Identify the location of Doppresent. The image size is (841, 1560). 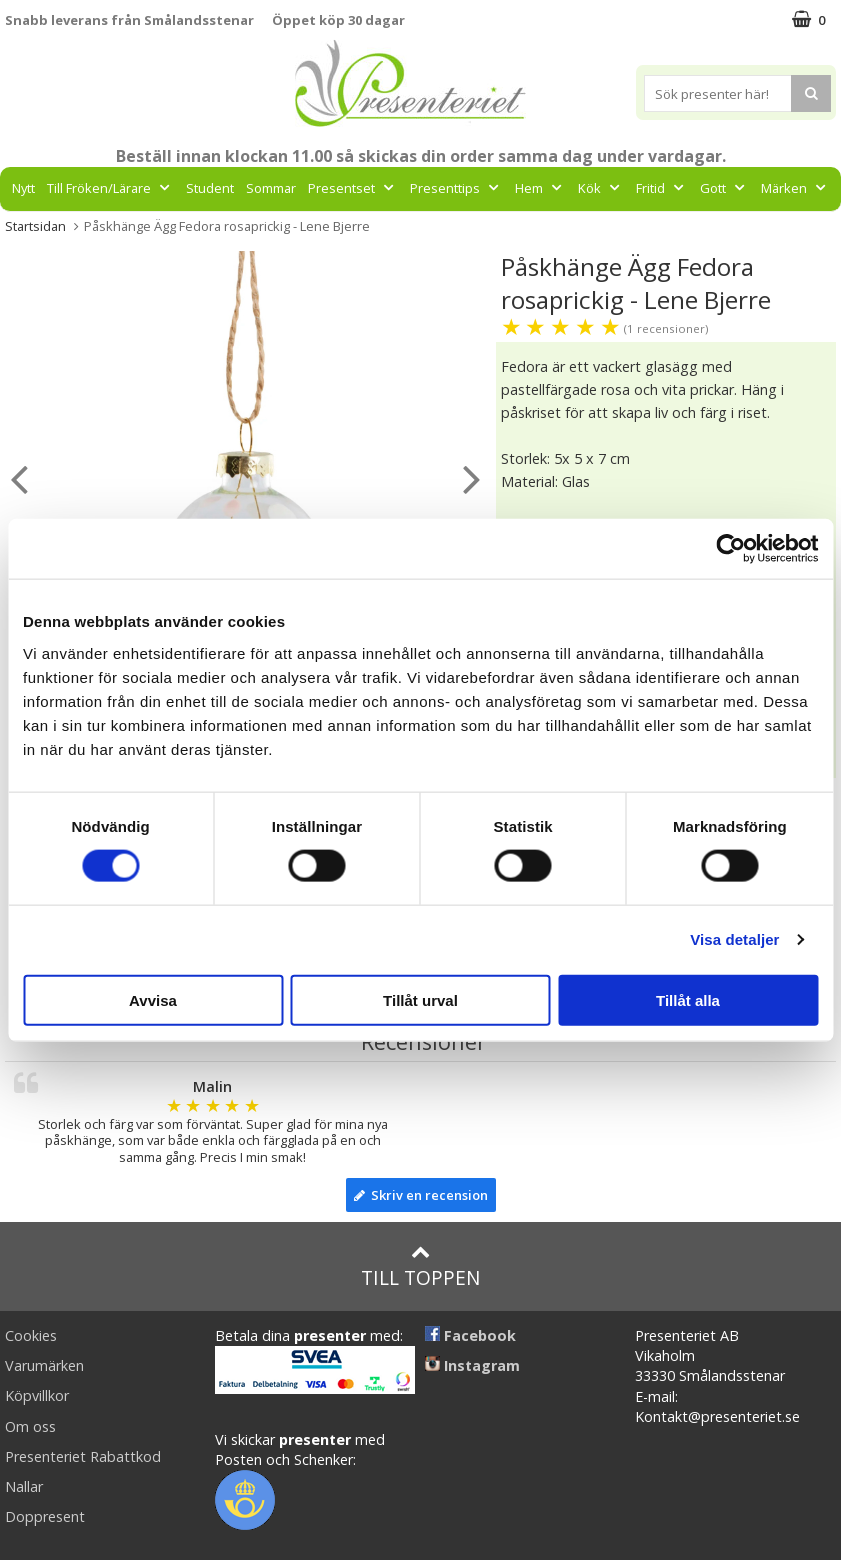
(45, 1516).